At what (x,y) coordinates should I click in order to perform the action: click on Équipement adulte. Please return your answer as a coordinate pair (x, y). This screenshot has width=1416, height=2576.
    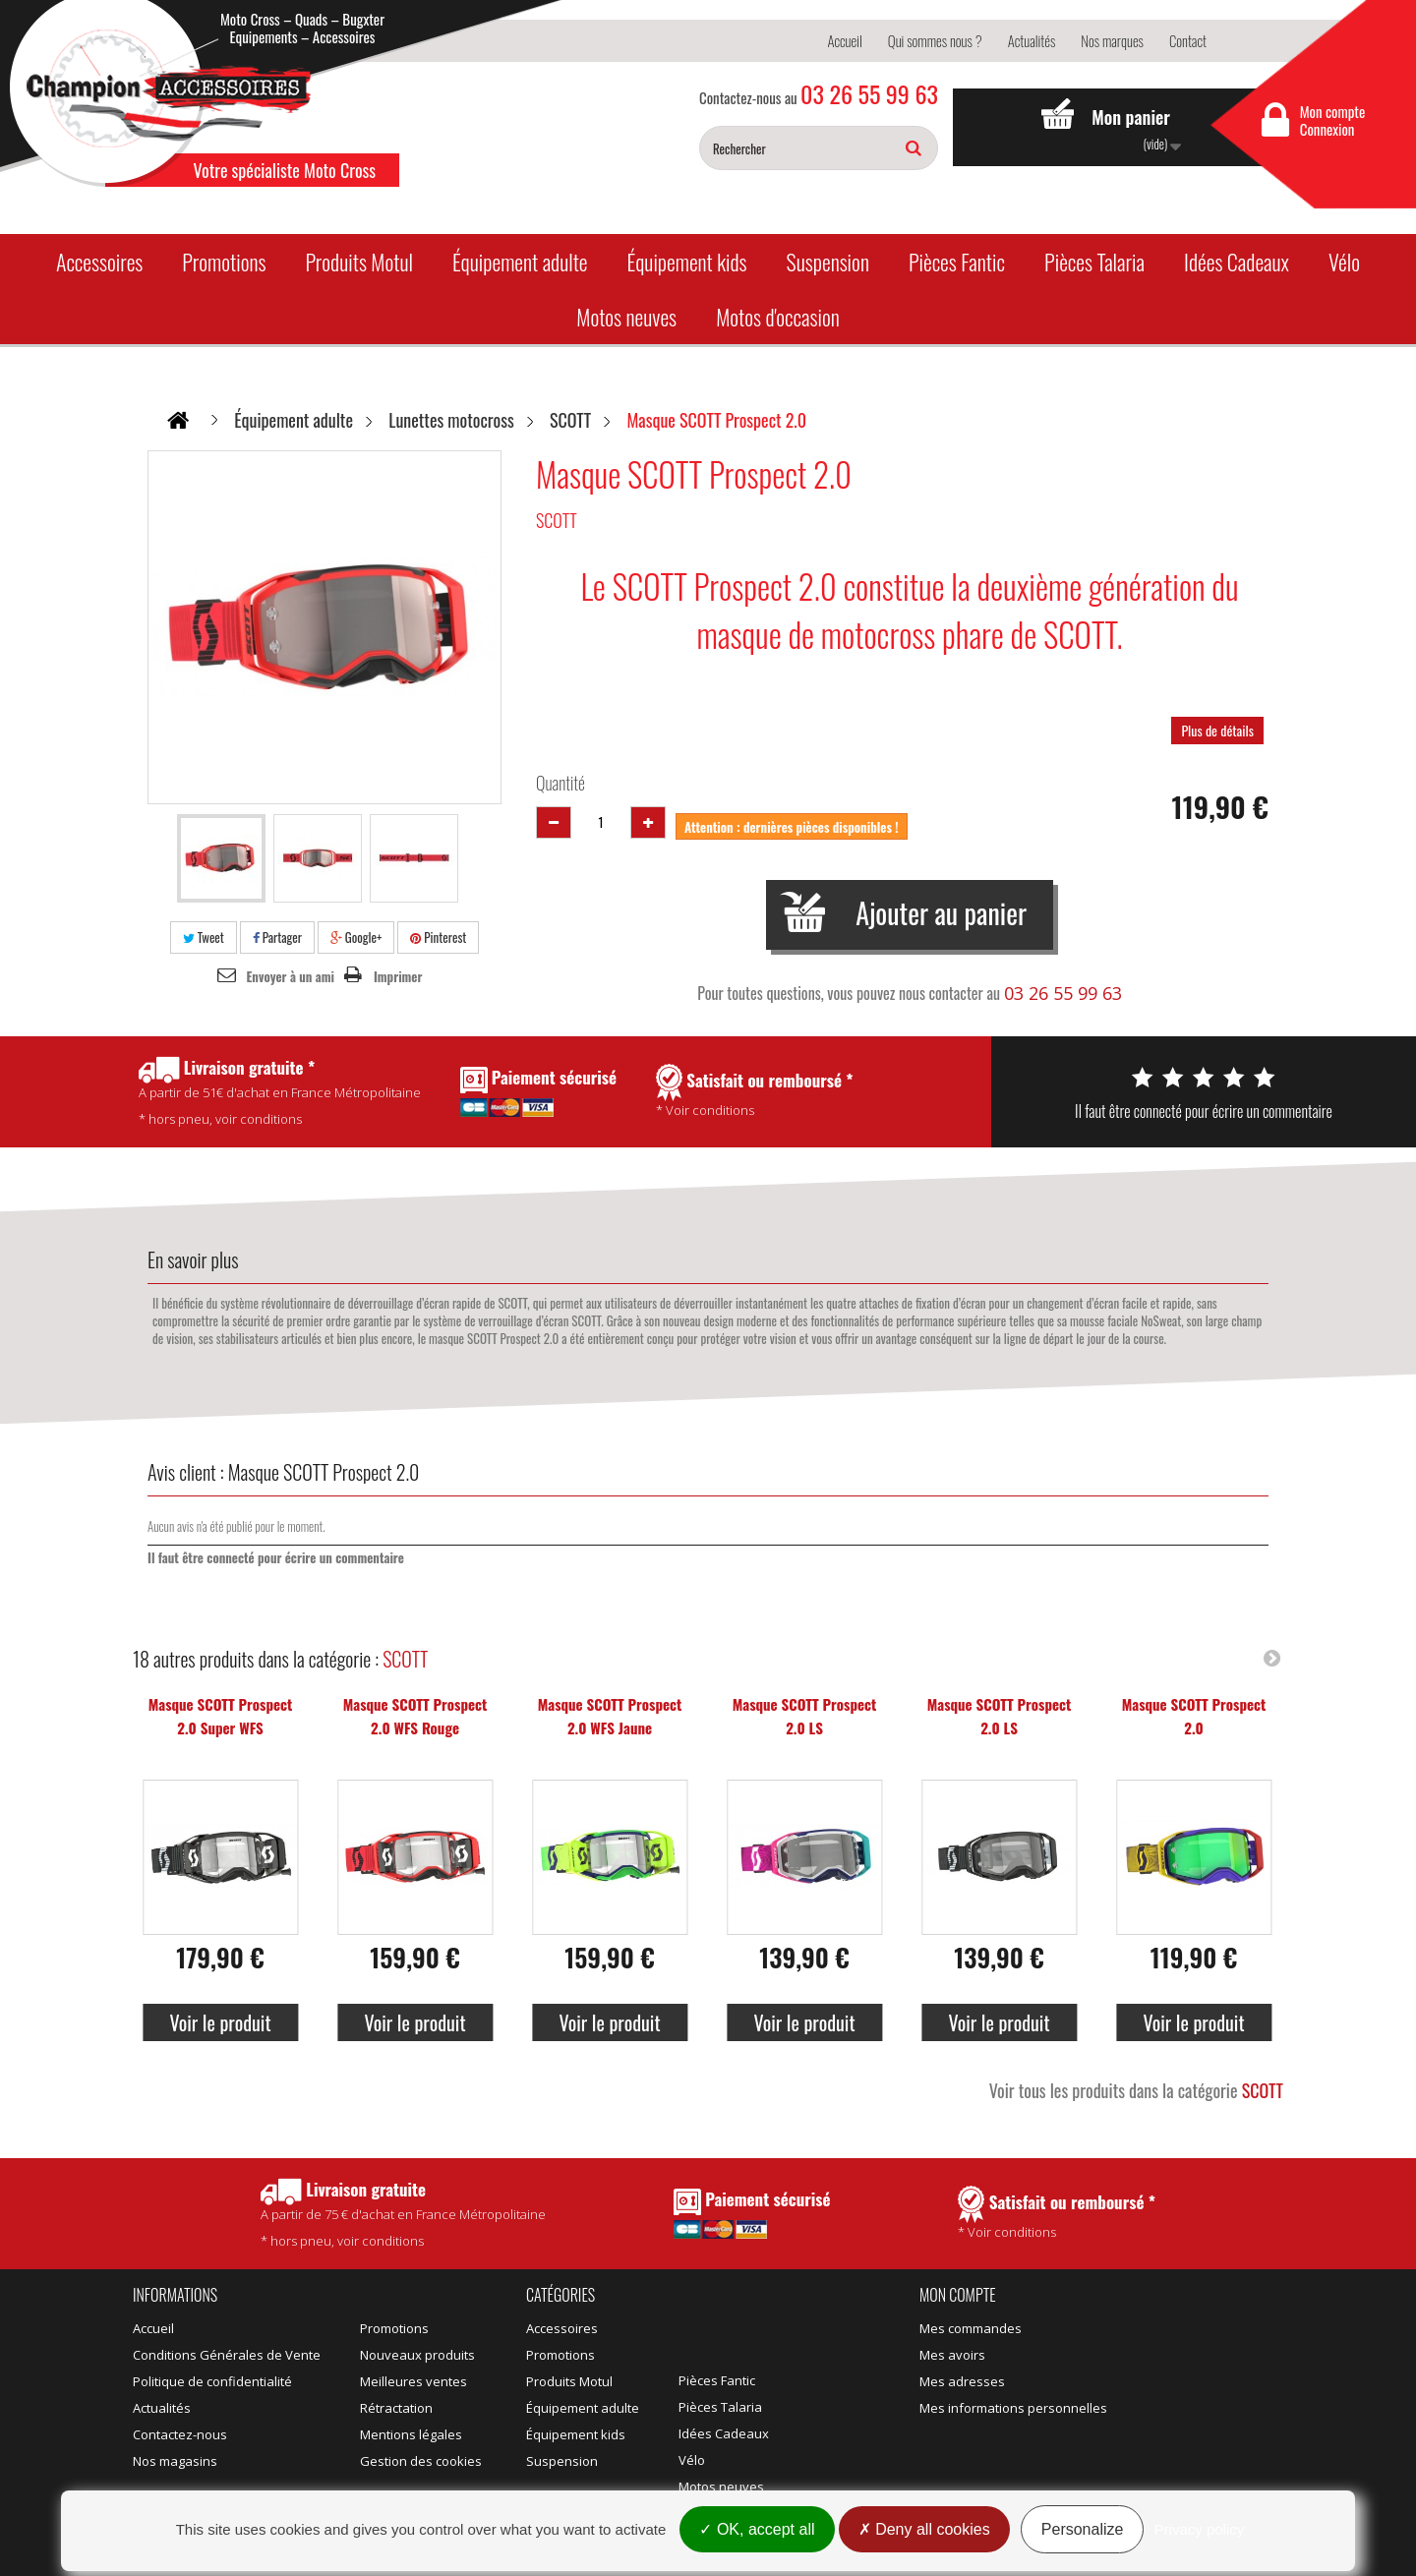
    Looking at the image, I should click on (520, 261).